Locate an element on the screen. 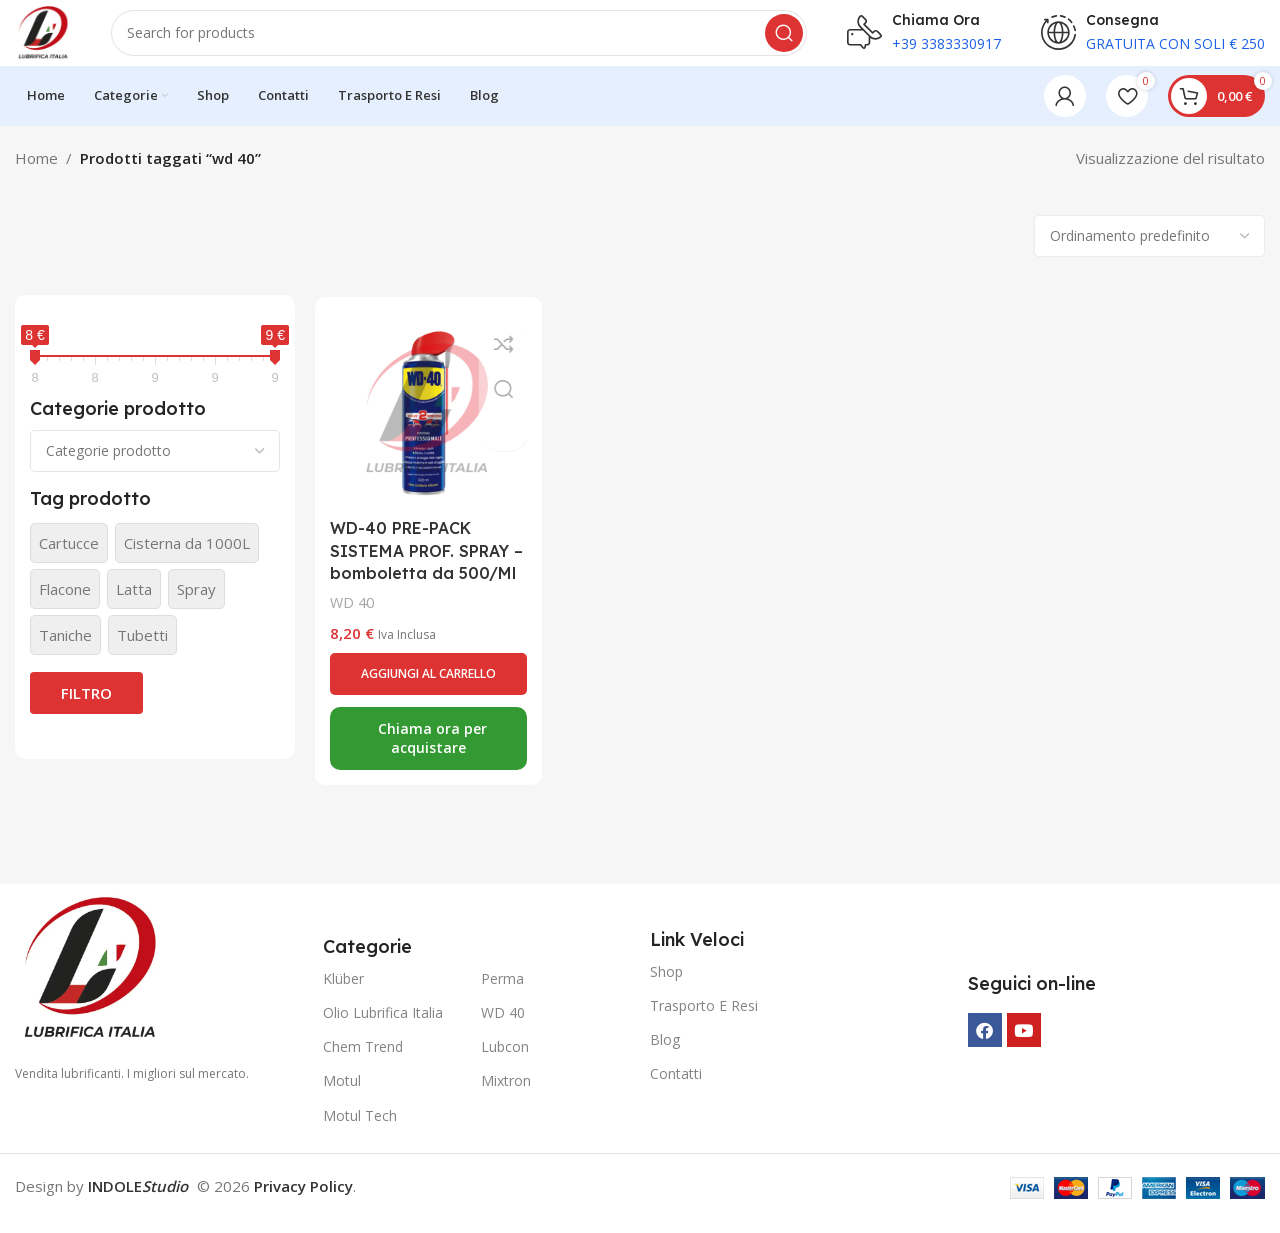 This screenshot has height=1233, width=1280. Chiama ora per acquistare is located at coordinates (430, 767).